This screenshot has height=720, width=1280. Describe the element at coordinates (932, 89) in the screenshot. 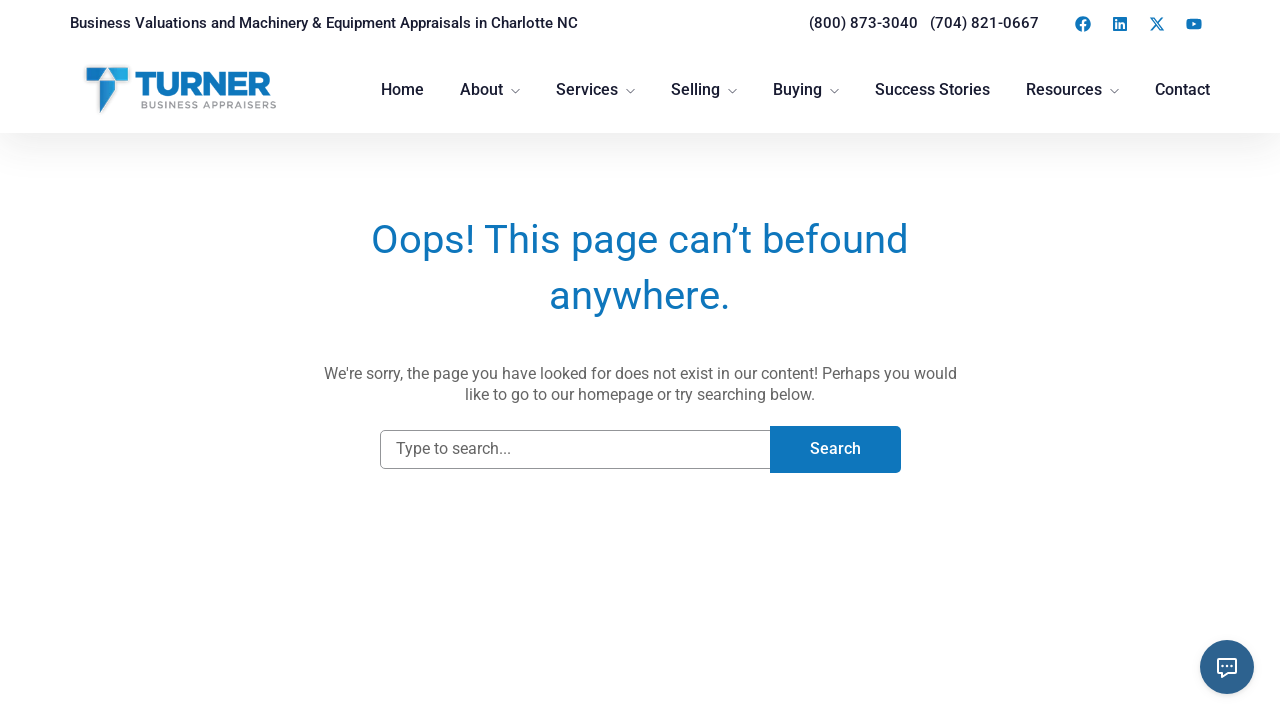

I see `Success Stories` at that location.